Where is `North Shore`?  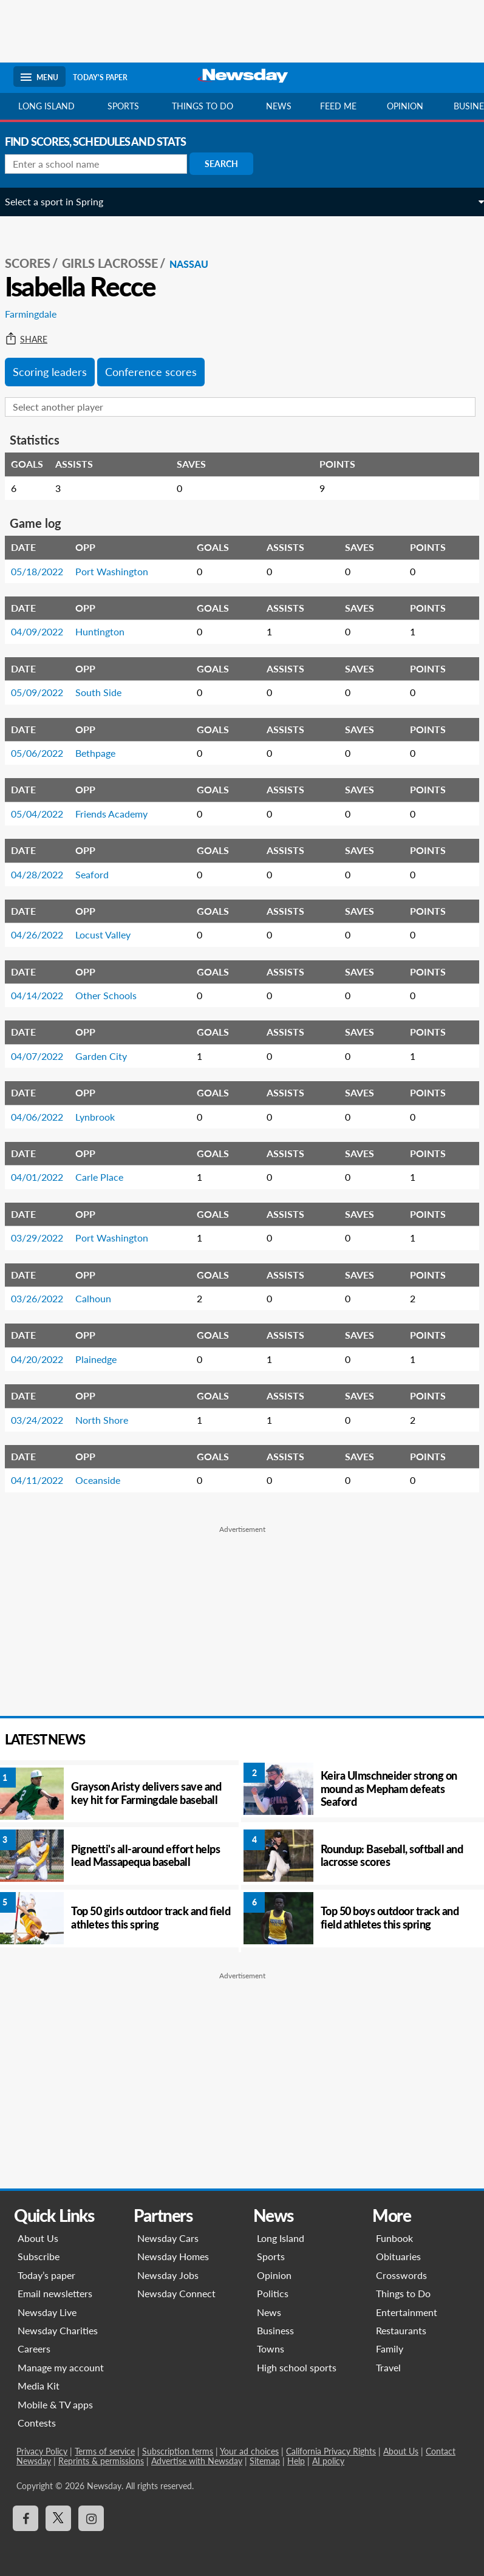
North Shore is located at coordinates (110, 1420).